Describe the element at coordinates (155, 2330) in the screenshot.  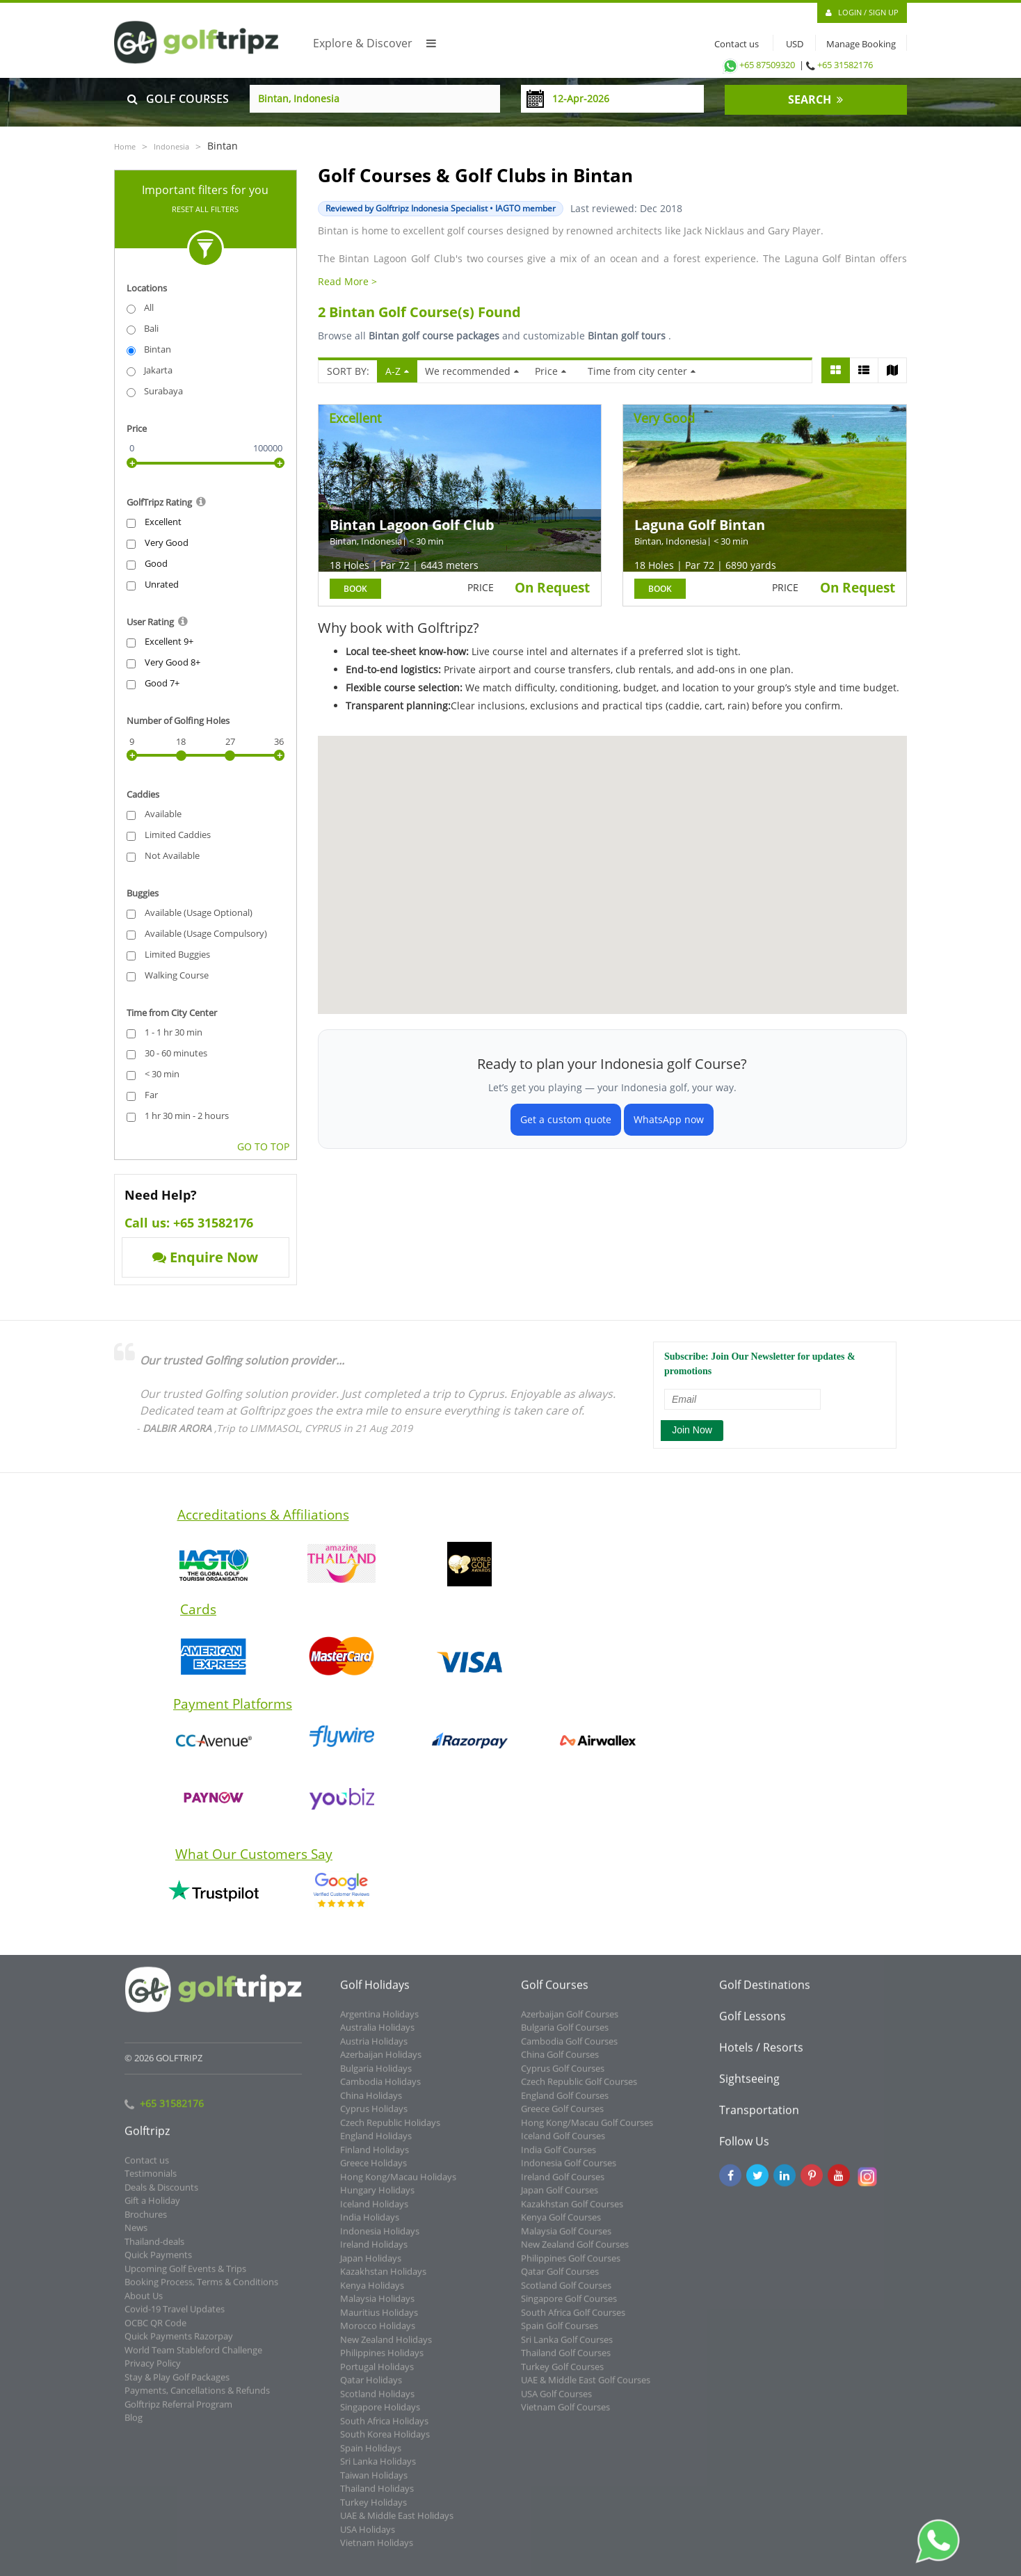
I see `OCBC QR Code` at that location.